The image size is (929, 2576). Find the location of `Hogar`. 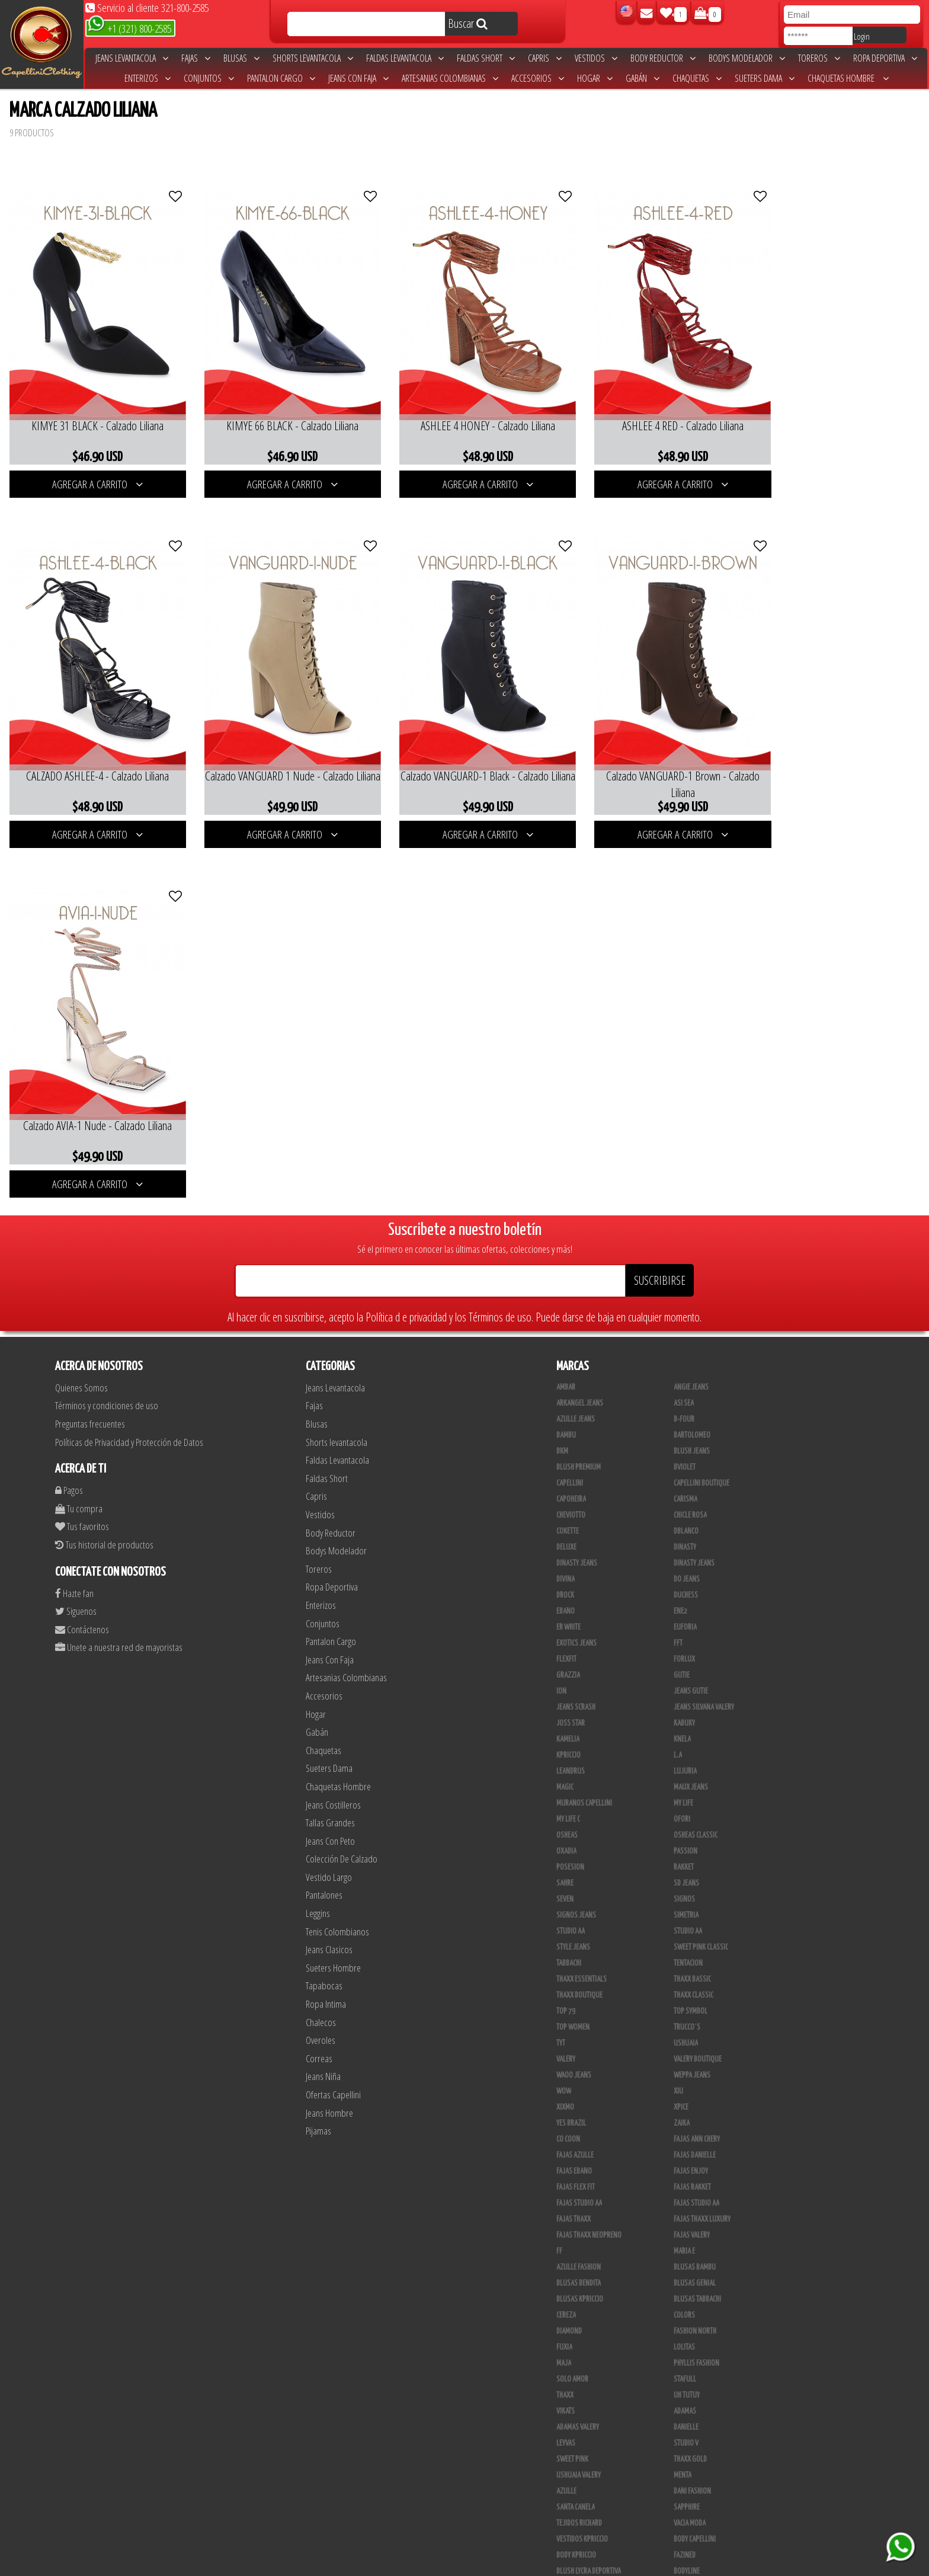

Hogar is located at coordinates (595, 78).